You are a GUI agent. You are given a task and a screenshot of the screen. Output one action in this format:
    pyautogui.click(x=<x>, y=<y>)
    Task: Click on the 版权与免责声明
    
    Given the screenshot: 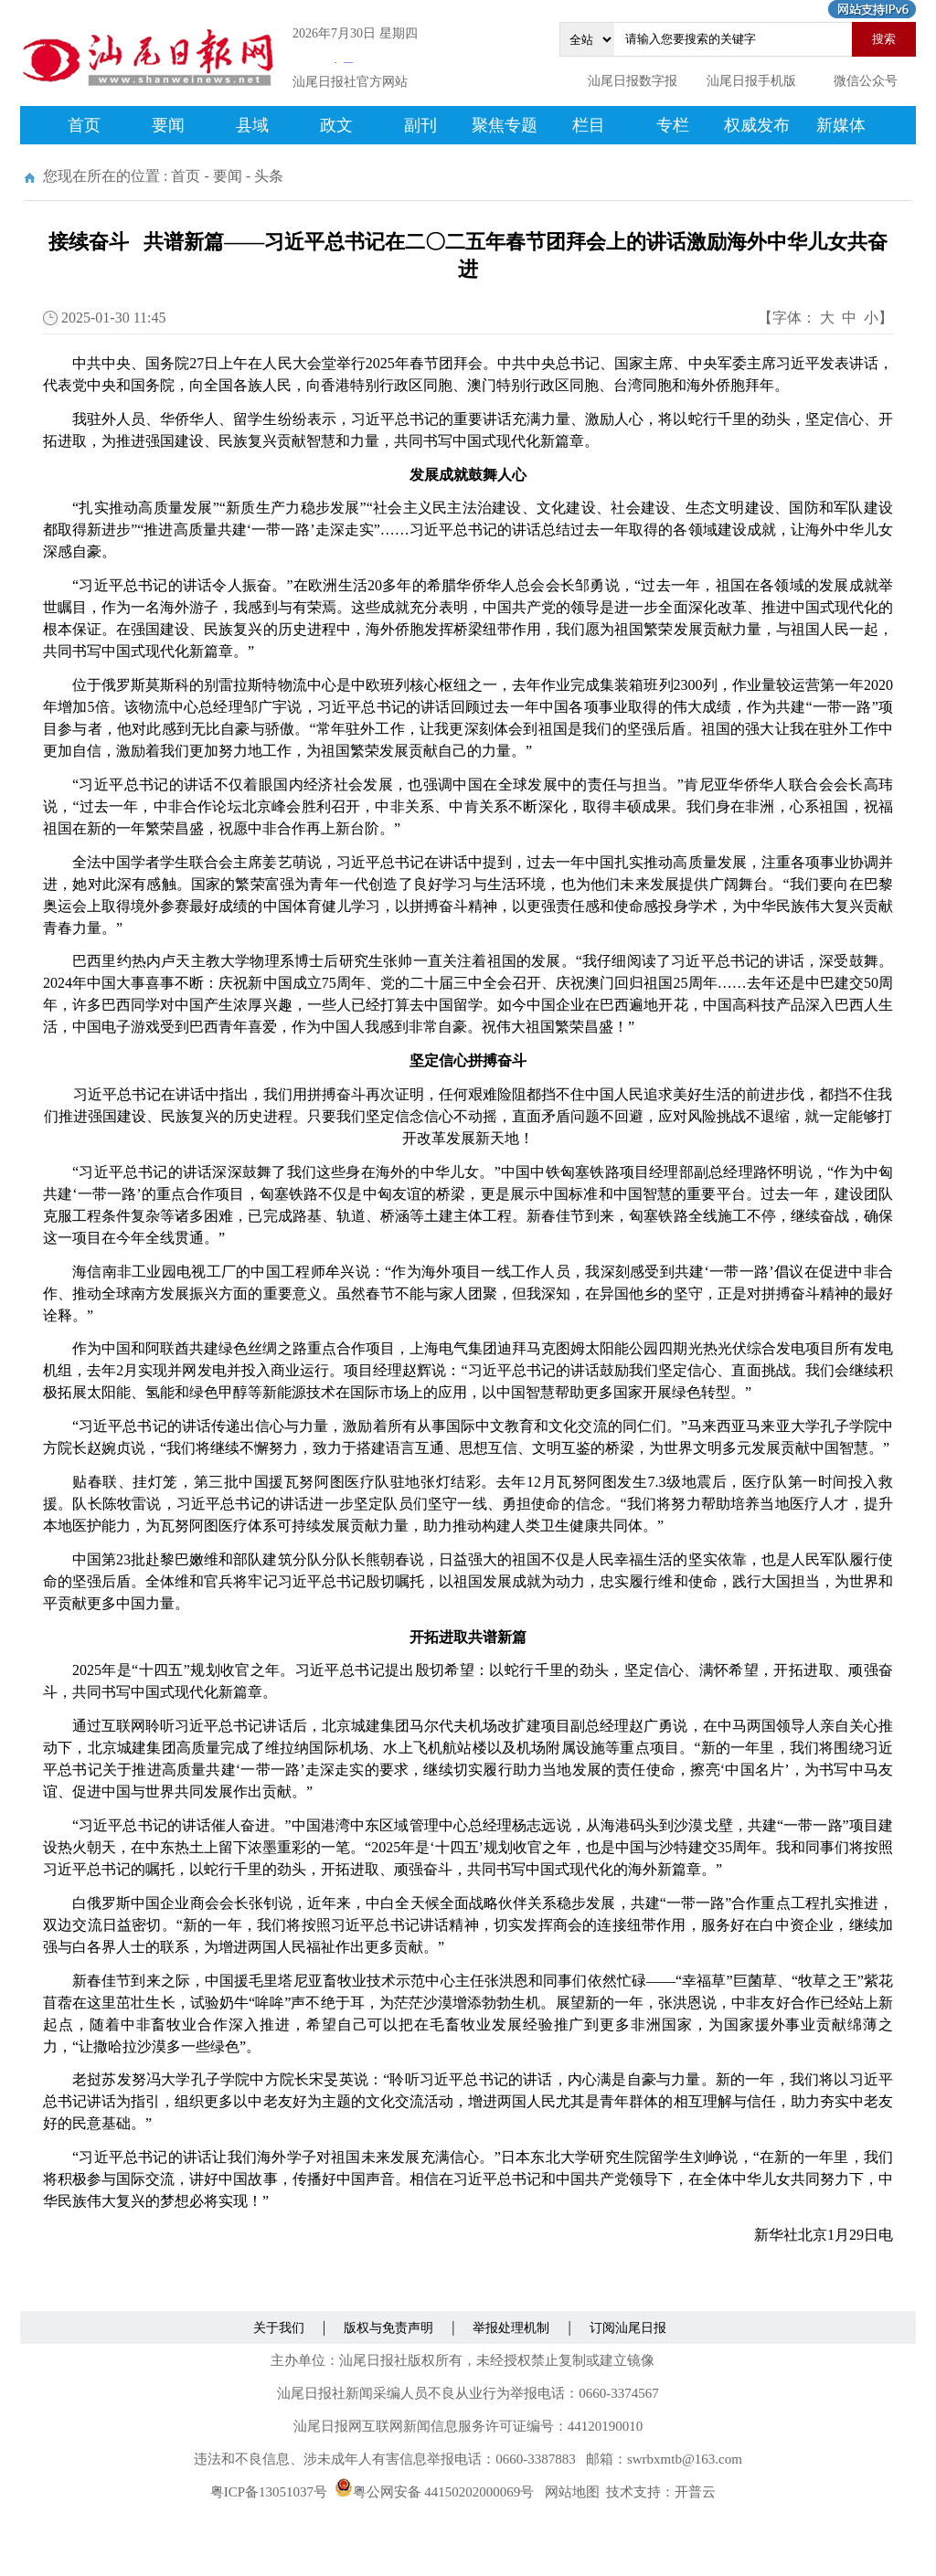 What is the action you would take?
    pyautogui.click(x=388, y=2328)
    